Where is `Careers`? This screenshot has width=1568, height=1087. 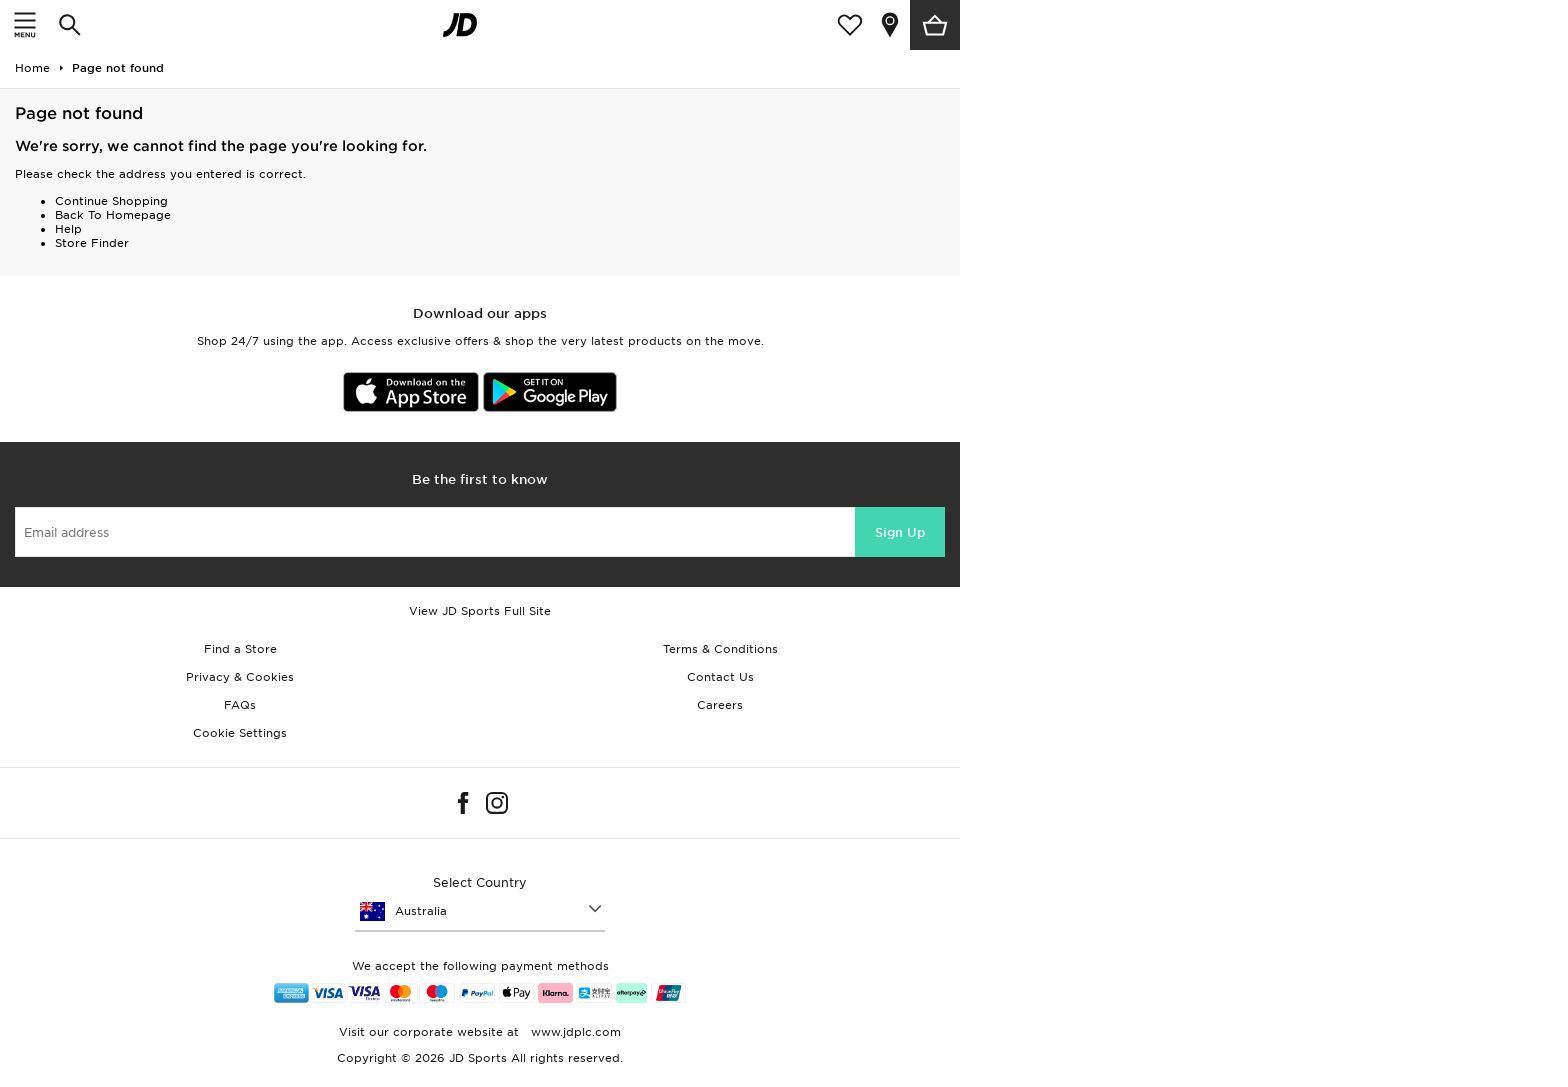
Careers is located at coordinates (720, 705).